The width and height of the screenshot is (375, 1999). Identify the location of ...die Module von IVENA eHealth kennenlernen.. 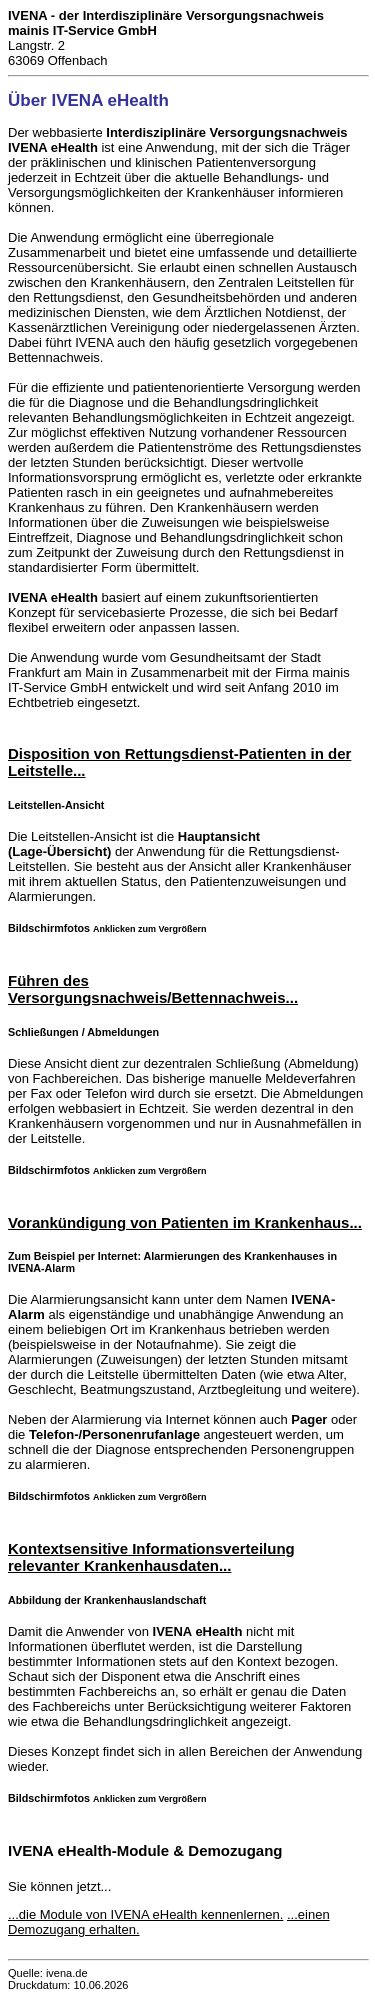
(145, 1914).